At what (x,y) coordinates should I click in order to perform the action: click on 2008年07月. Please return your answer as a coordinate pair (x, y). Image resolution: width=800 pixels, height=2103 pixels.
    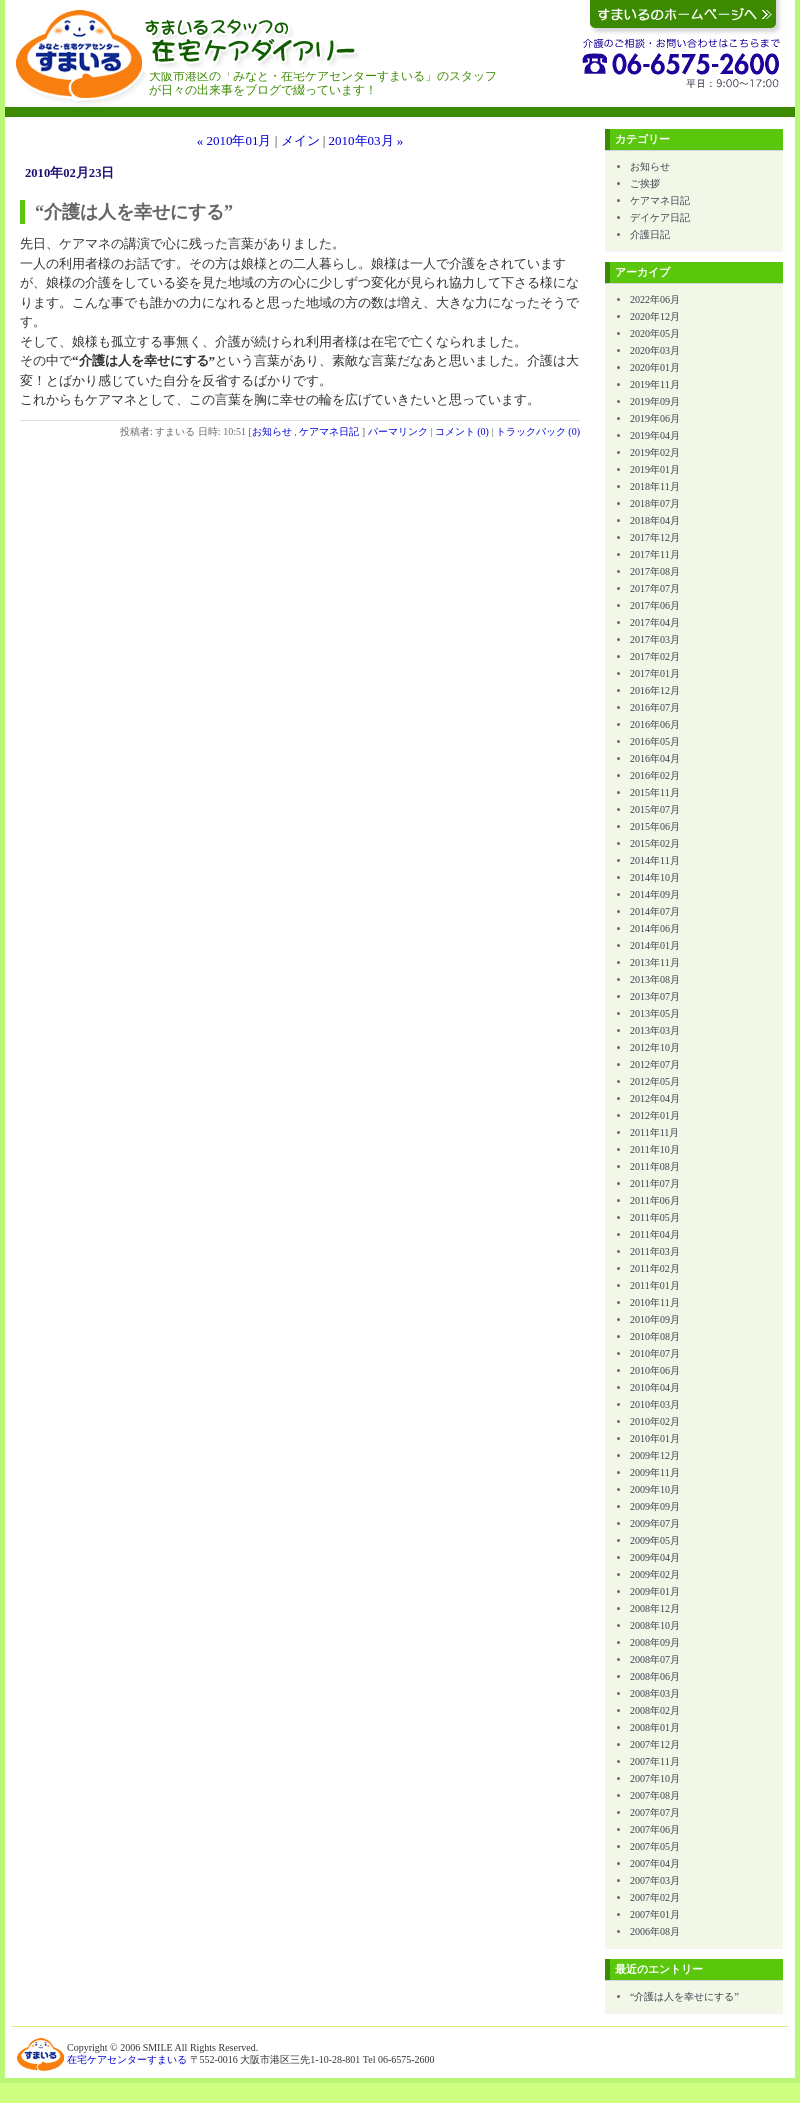
    Looking at the image, I should click on (655, 1659).